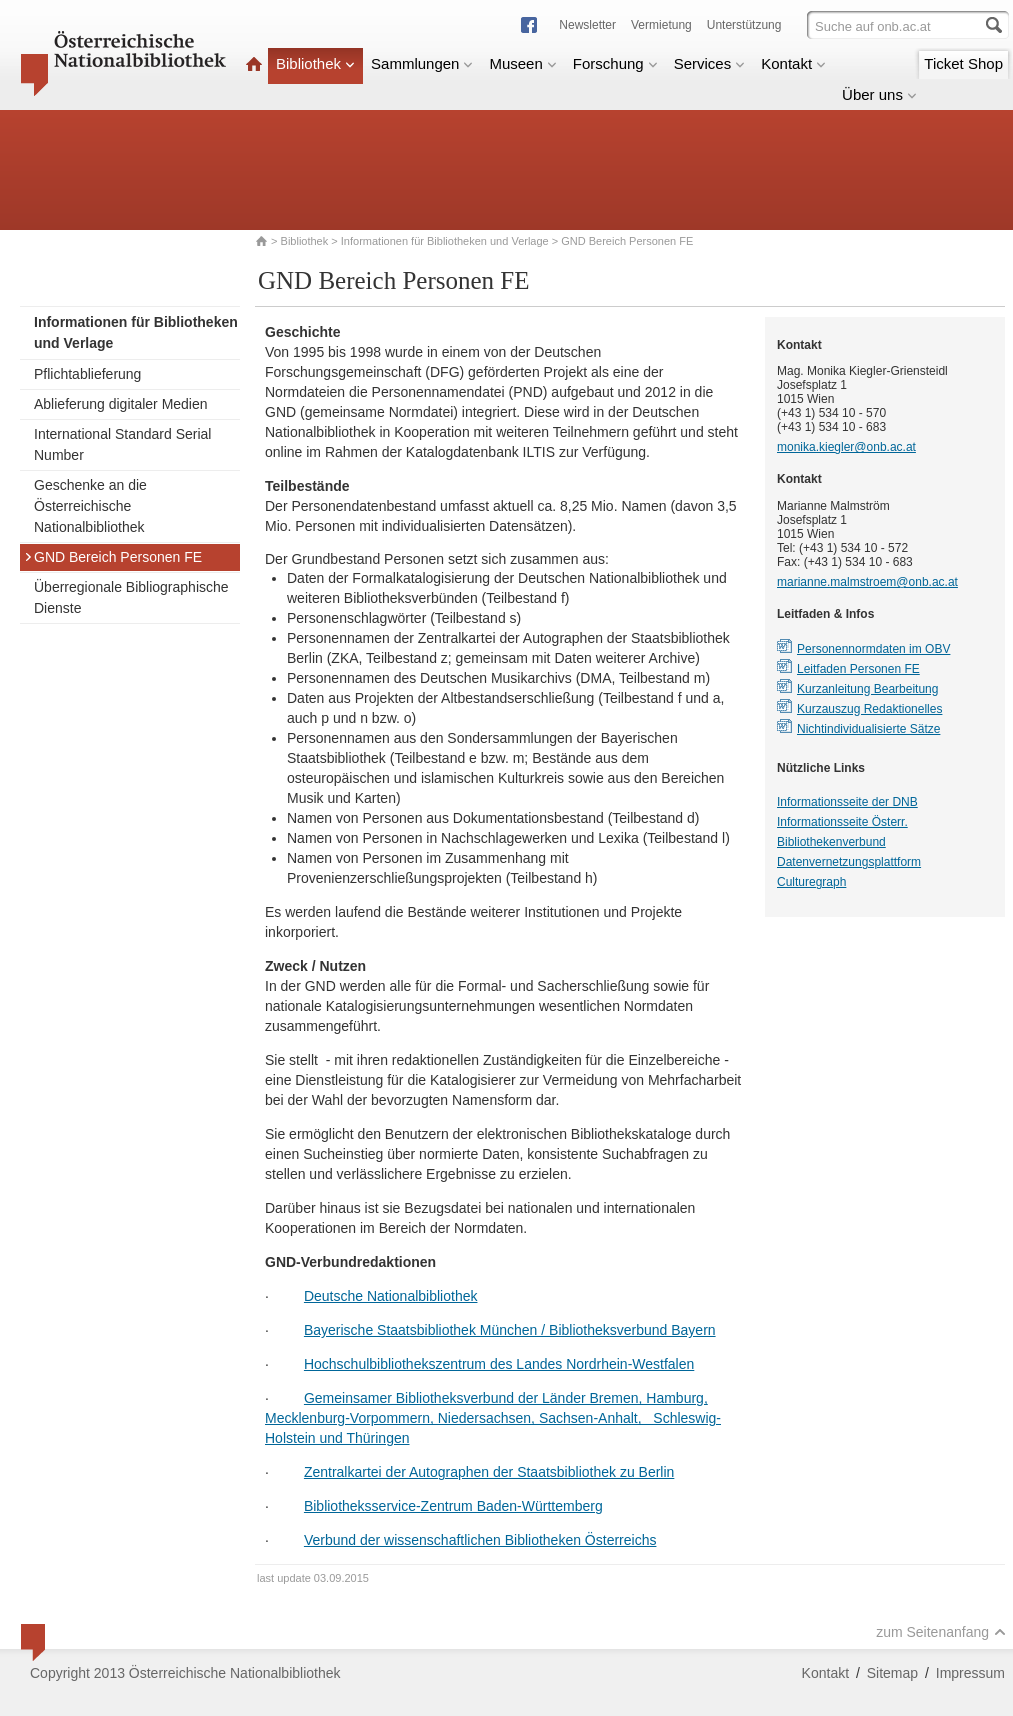 The image size is (1013, 1716). What do you see at coordinates (744, 25) in the screenshot?
I see `Unterstützung` at bounding box center [744, 25].